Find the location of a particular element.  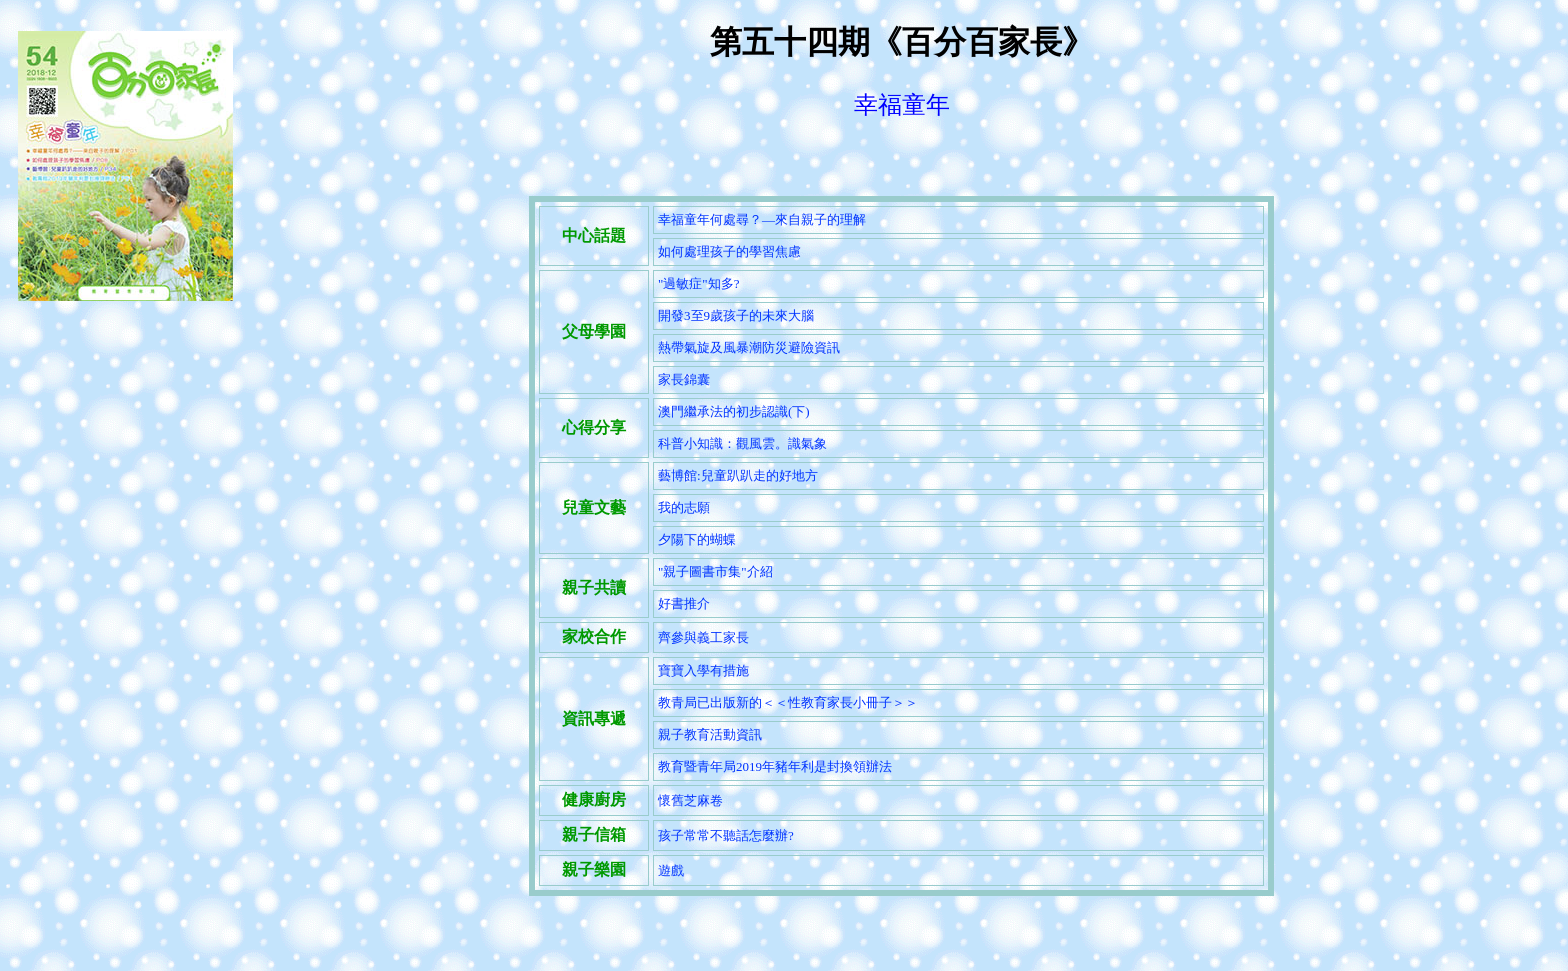

孩子常常不聽話怎麼辦? is located at coordinates (726, 835).